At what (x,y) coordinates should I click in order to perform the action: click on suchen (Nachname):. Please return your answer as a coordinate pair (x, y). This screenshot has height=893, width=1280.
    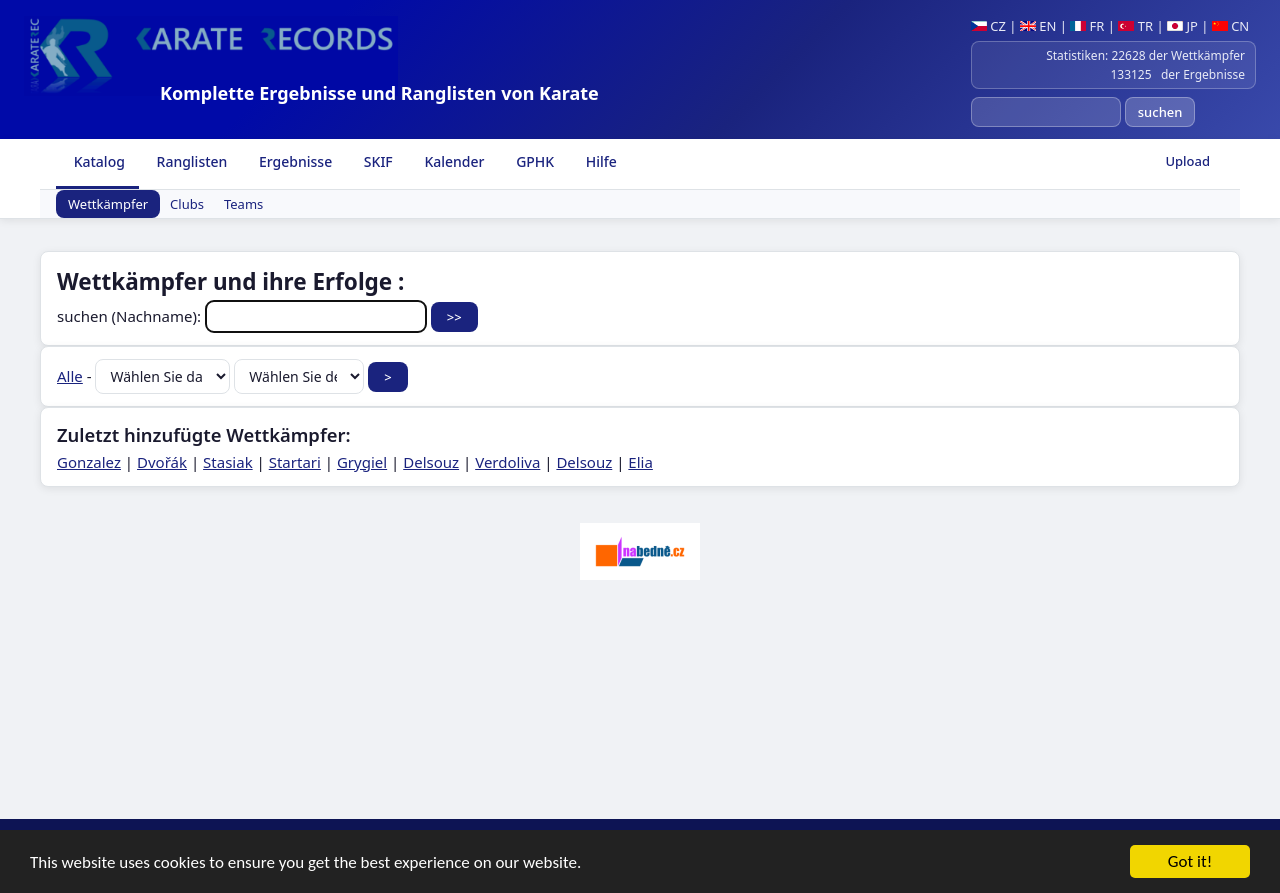
    Looking at the image, I should click on (244, 316).